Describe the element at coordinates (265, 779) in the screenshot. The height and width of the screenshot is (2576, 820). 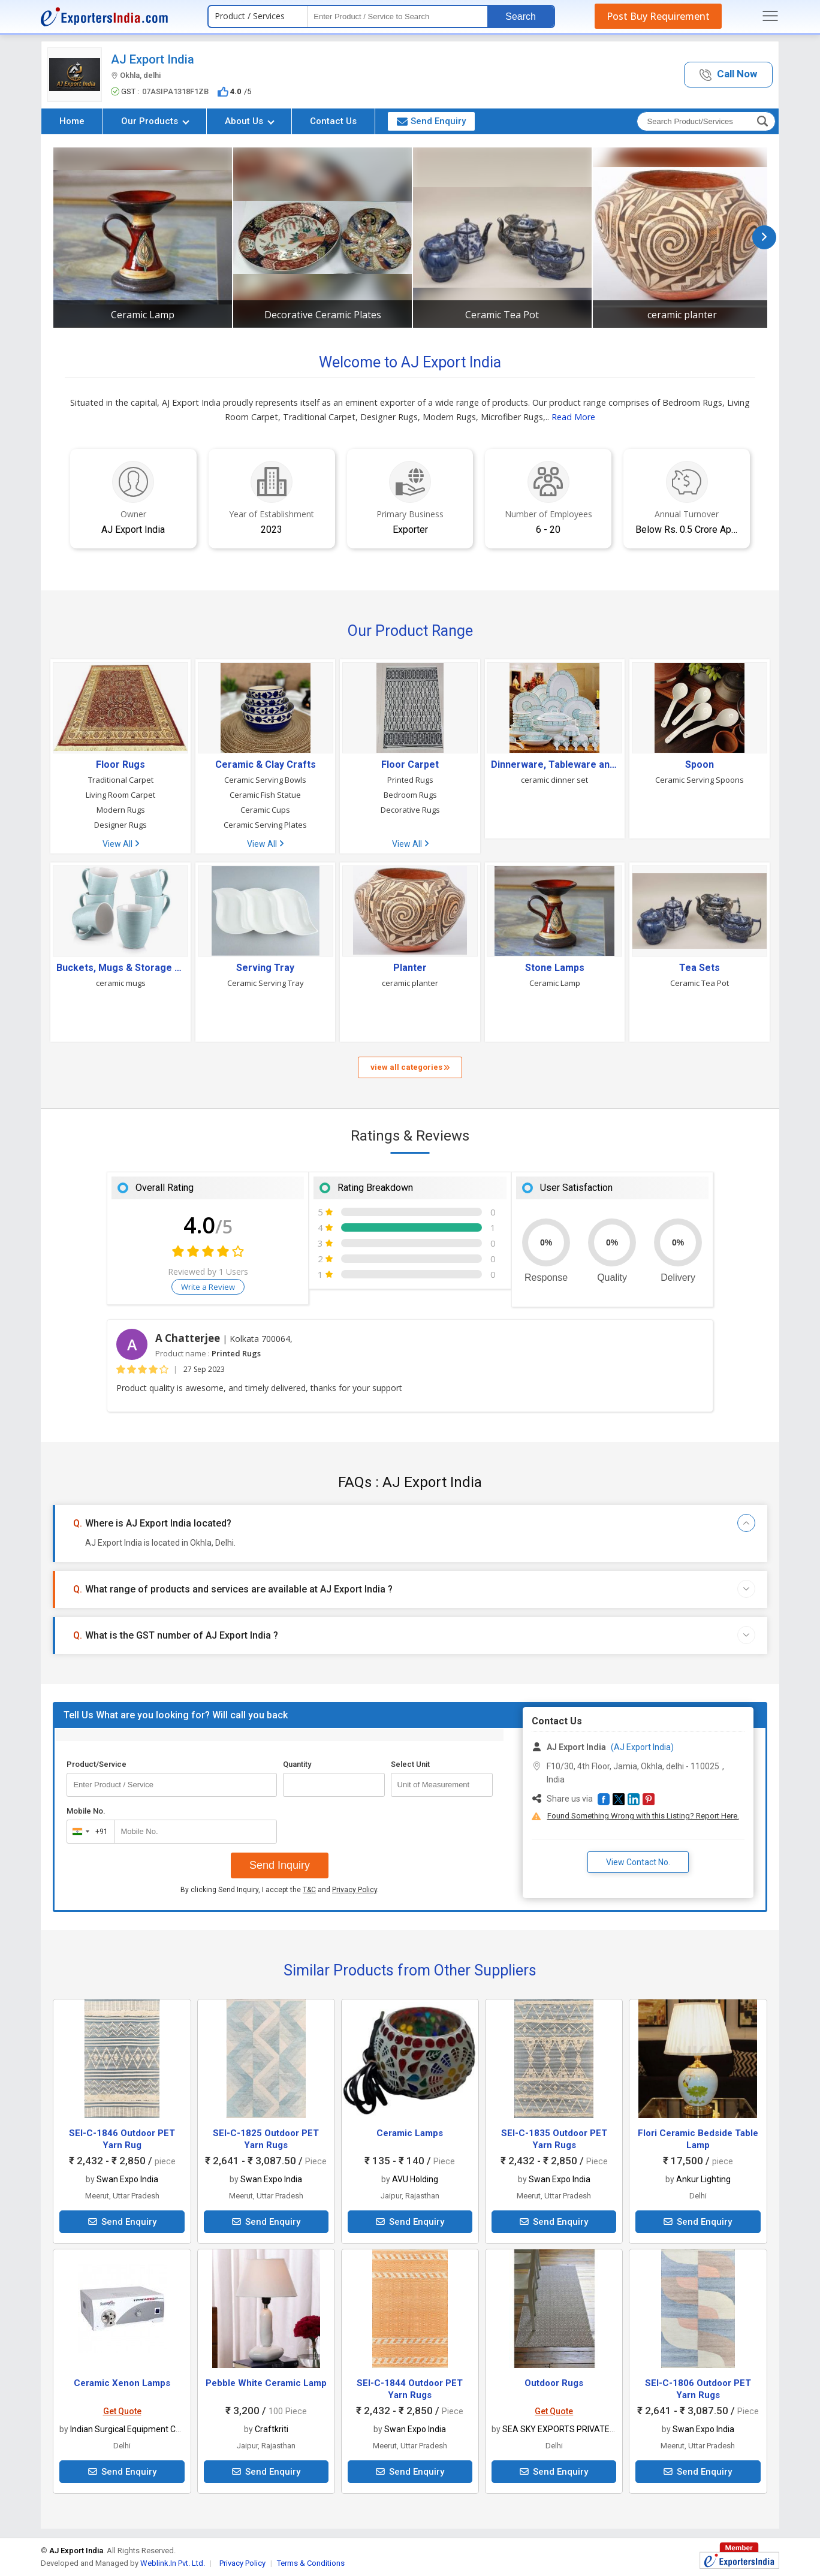
I see `Ceramic Serving Bowls` at that location.